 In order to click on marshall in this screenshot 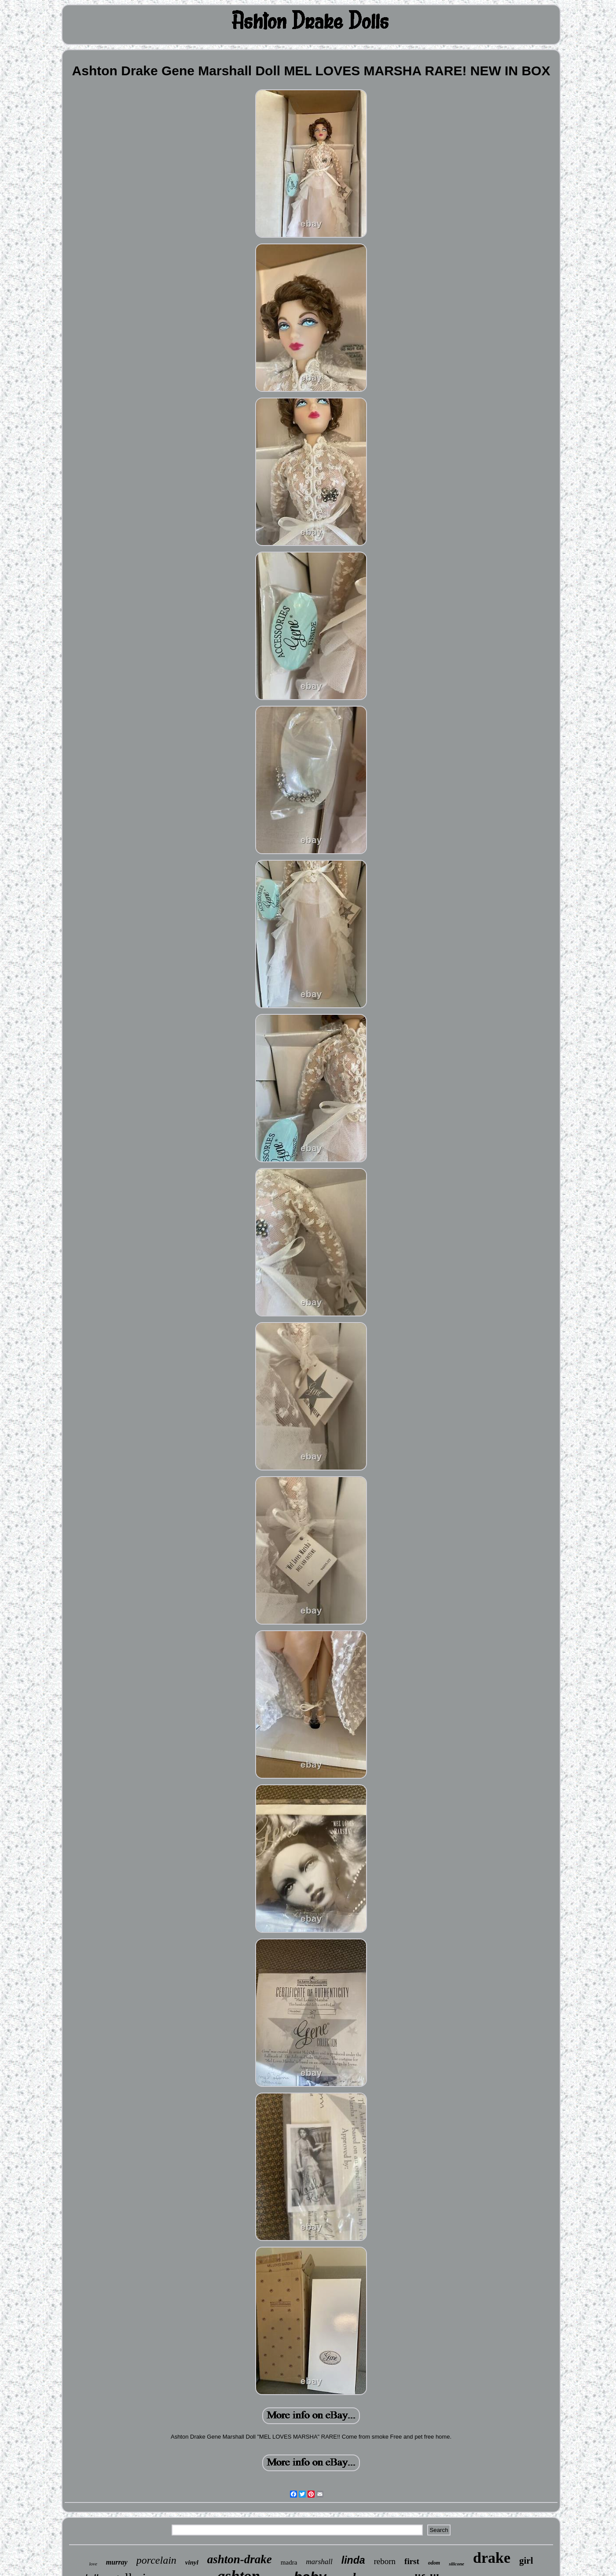, I will do `click(319, 2562)`.